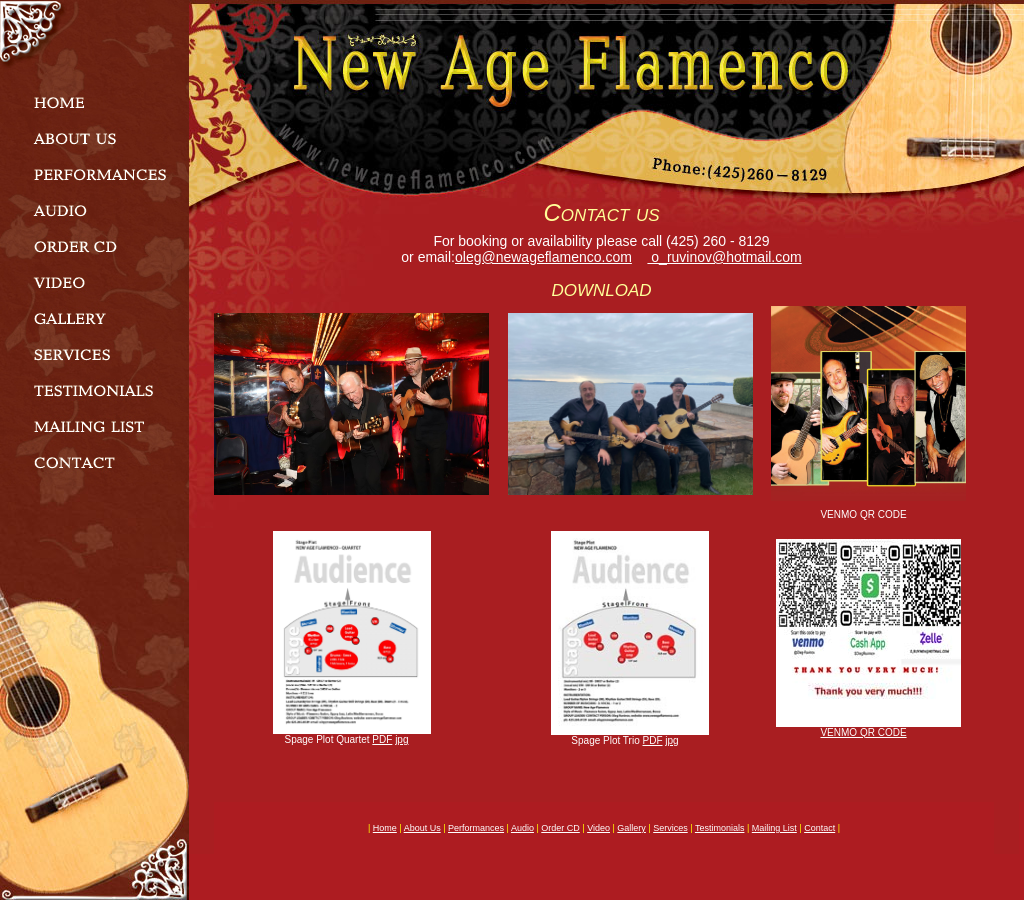 This screenshot has width=1024, height=900. Describe the element at coordinates (422, 828) in the screenshot. I see `about us` at that location.